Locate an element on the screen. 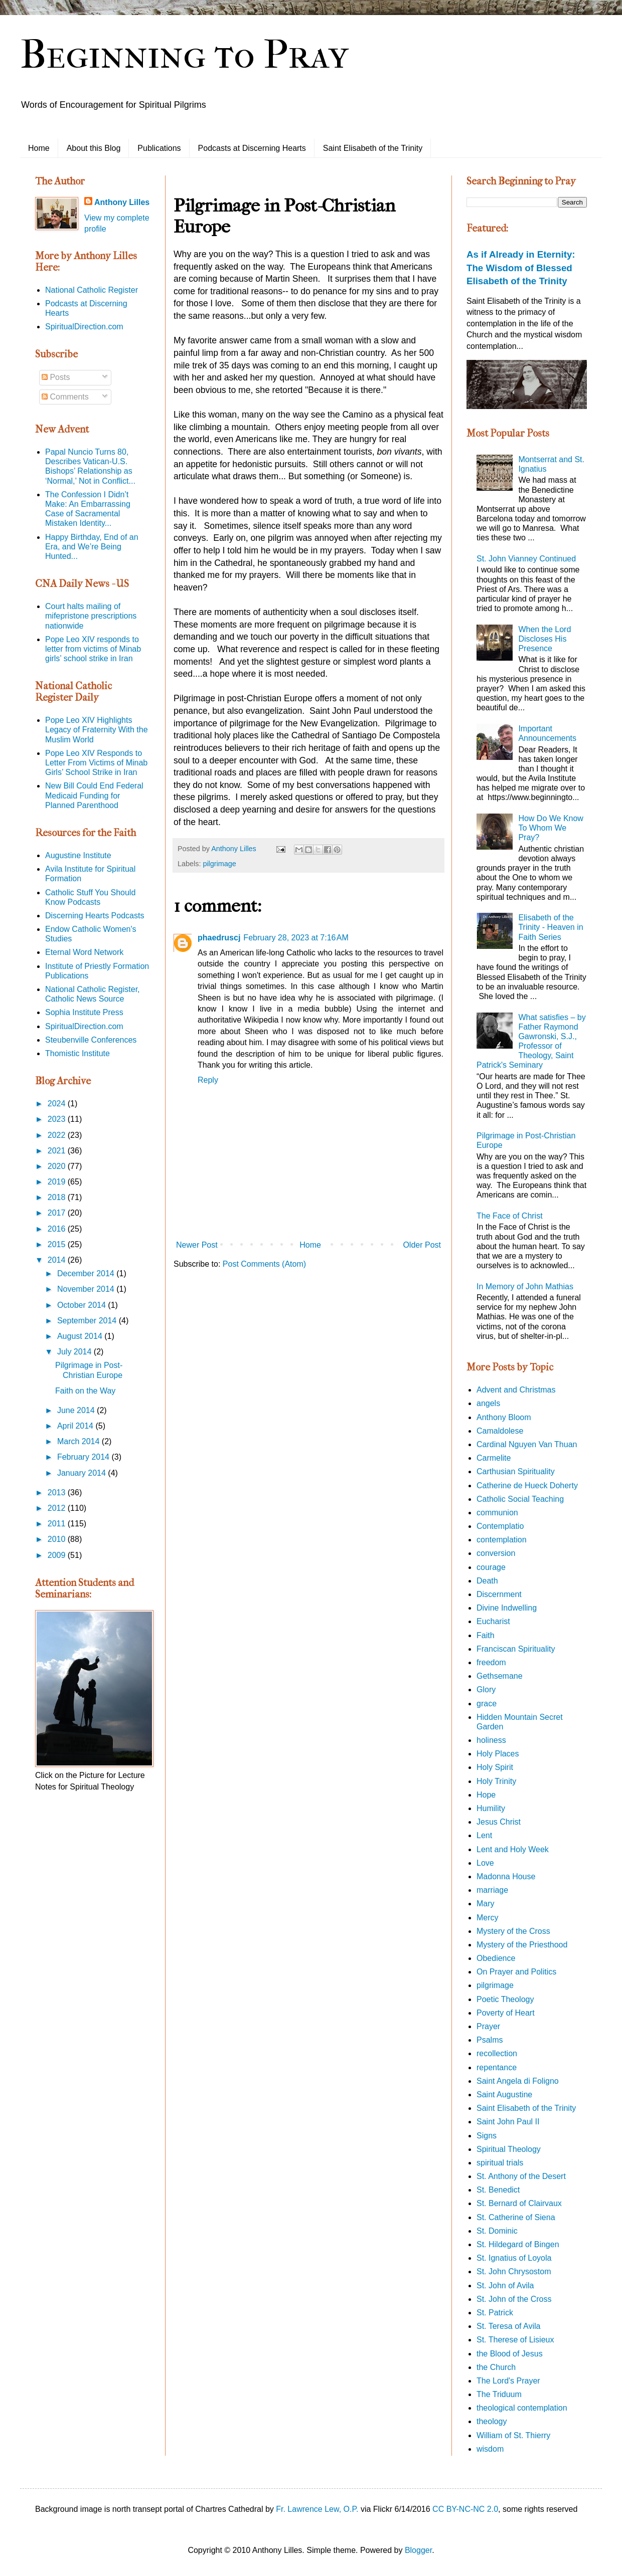  Prayer is located at coordinates (488, 2026).